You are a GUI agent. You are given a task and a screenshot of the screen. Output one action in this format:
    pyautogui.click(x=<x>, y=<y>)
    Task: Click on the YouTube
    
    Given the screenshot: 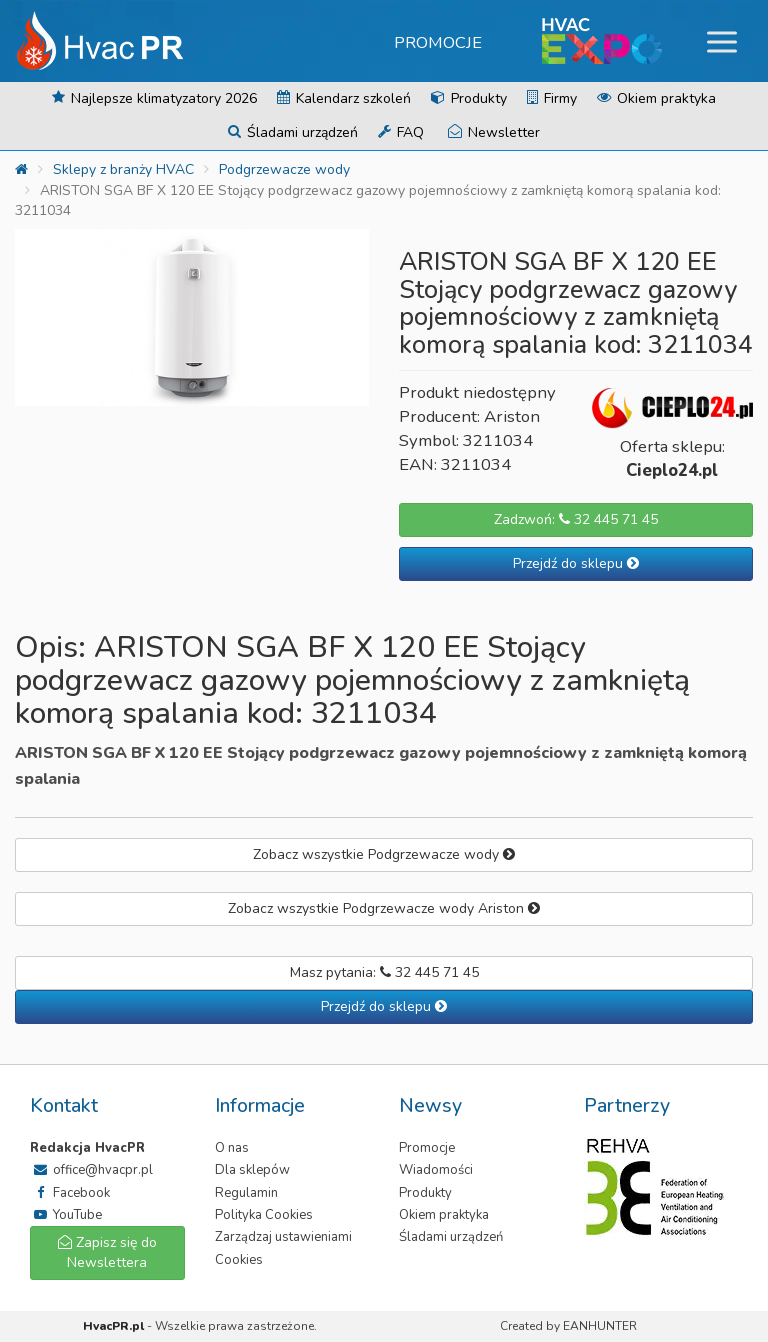 What is the action you would take?
    pyautogui.click(x=66, y=1215)
    